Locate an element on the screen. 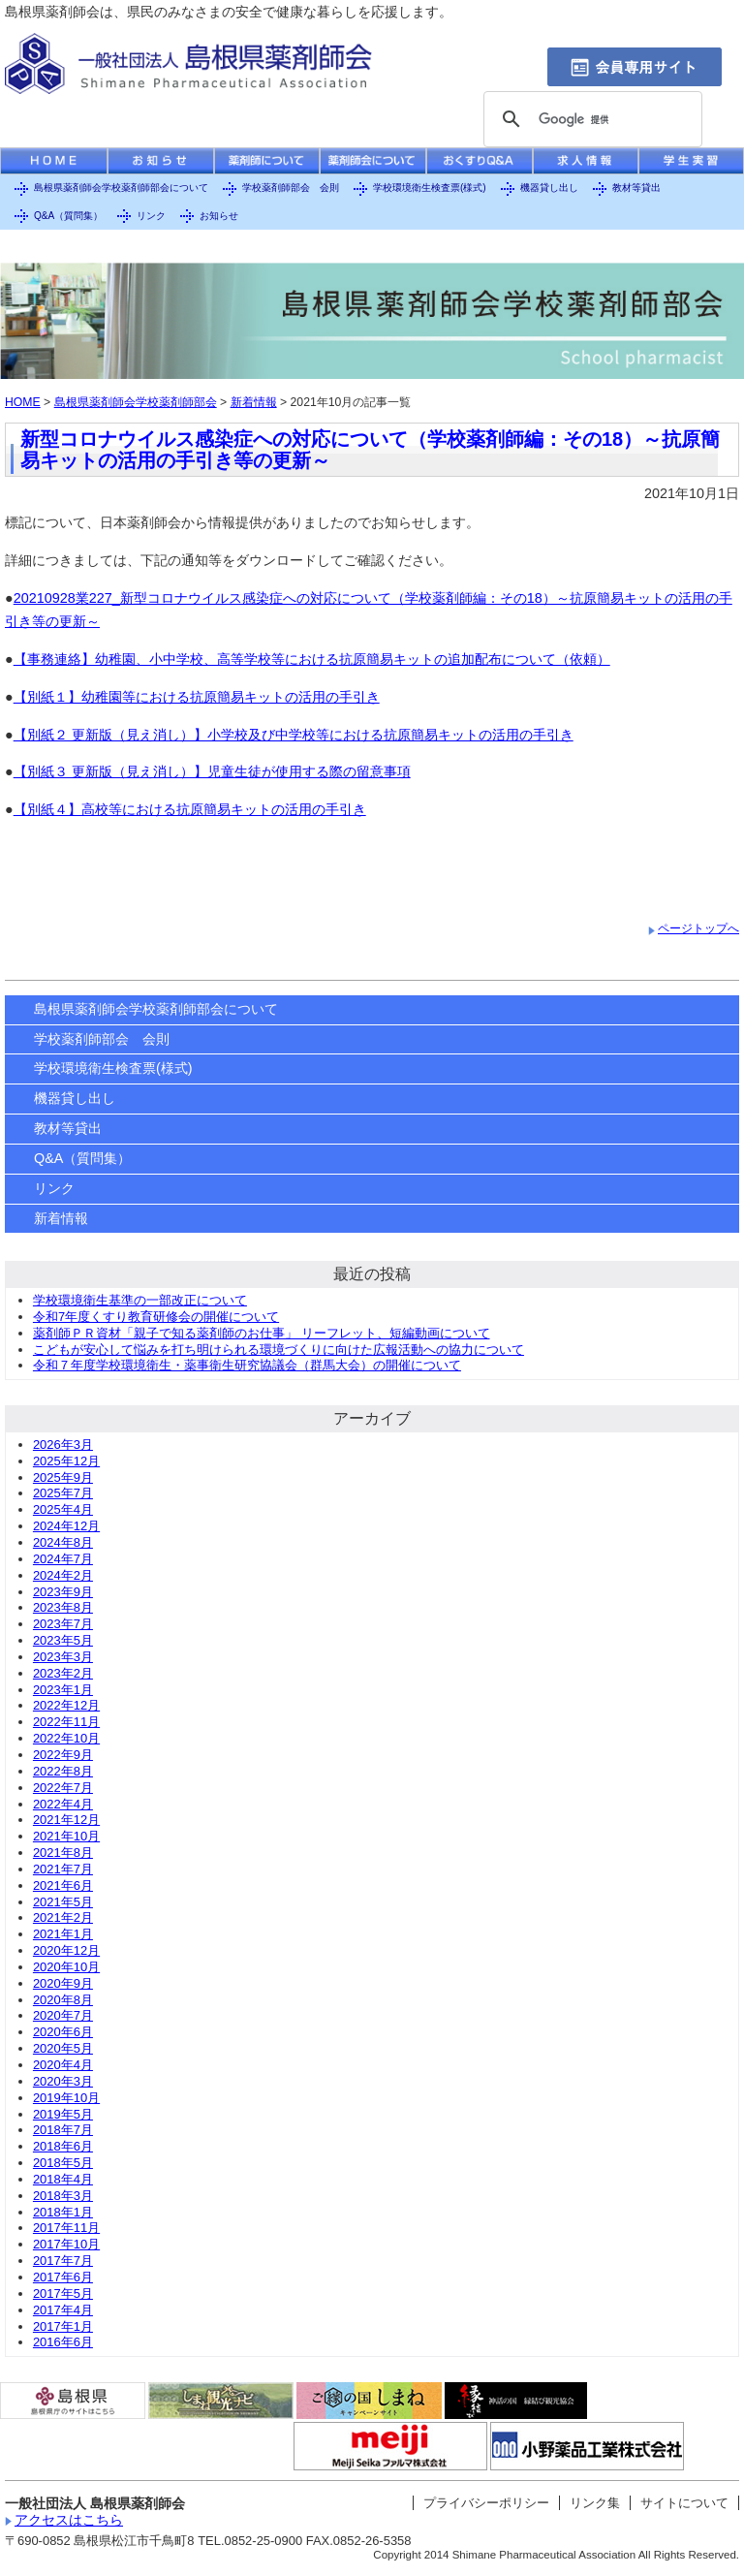 The width and height of the screenshot is (744, 2576). 2018年6月 is located at coordinates (63, 2146).